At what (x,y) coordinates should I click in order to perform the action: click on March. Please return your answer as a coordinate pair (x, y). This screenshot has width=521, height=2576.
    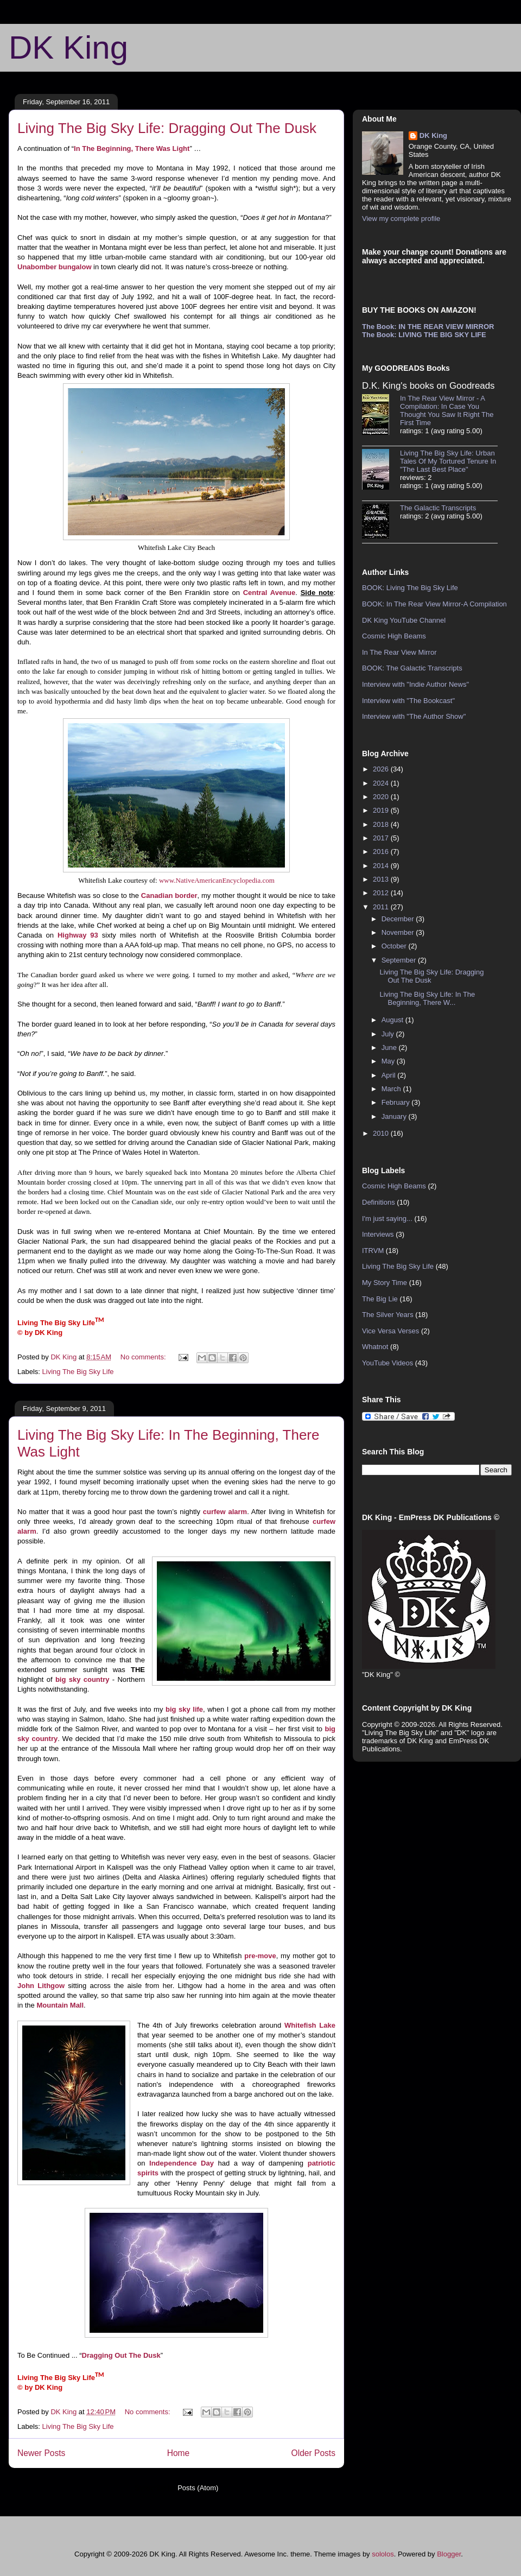
    Looking at the image, I should click on (392, 1089).